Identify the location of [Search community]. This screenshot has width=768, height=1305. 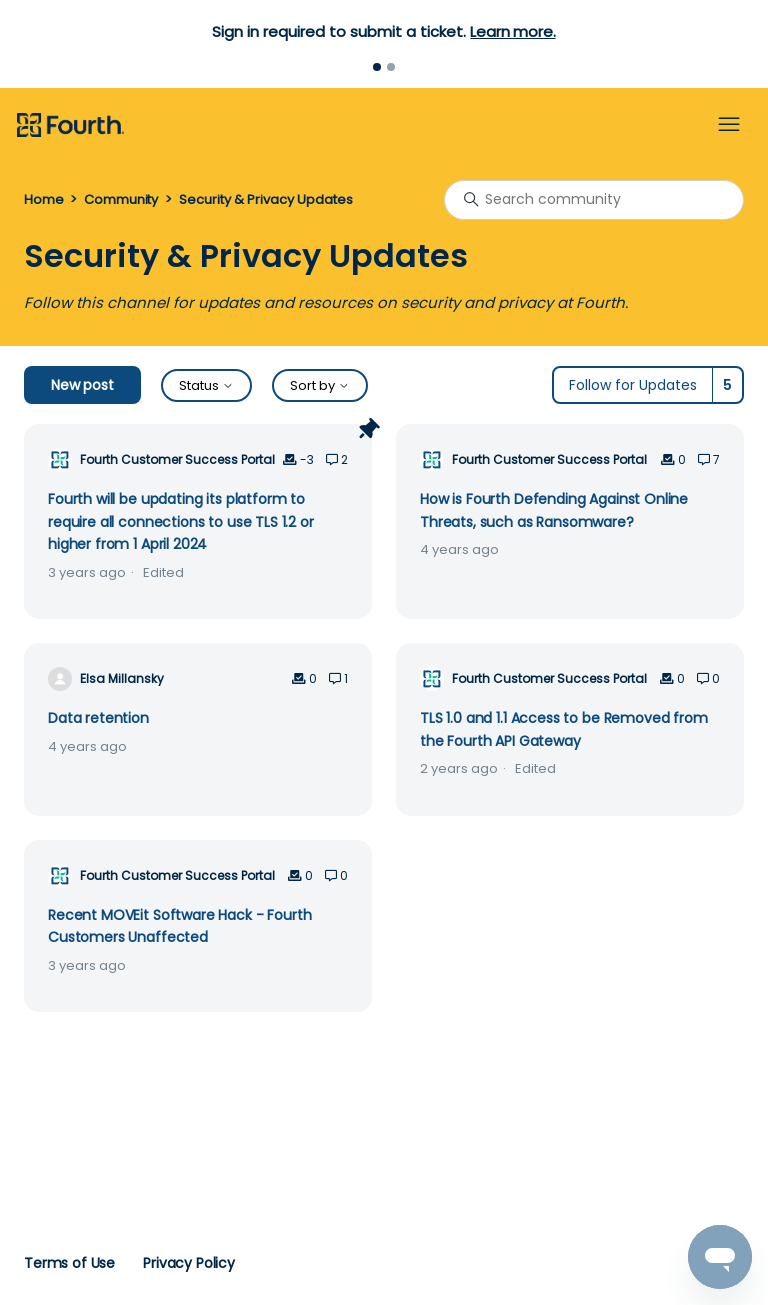
(594, 200).